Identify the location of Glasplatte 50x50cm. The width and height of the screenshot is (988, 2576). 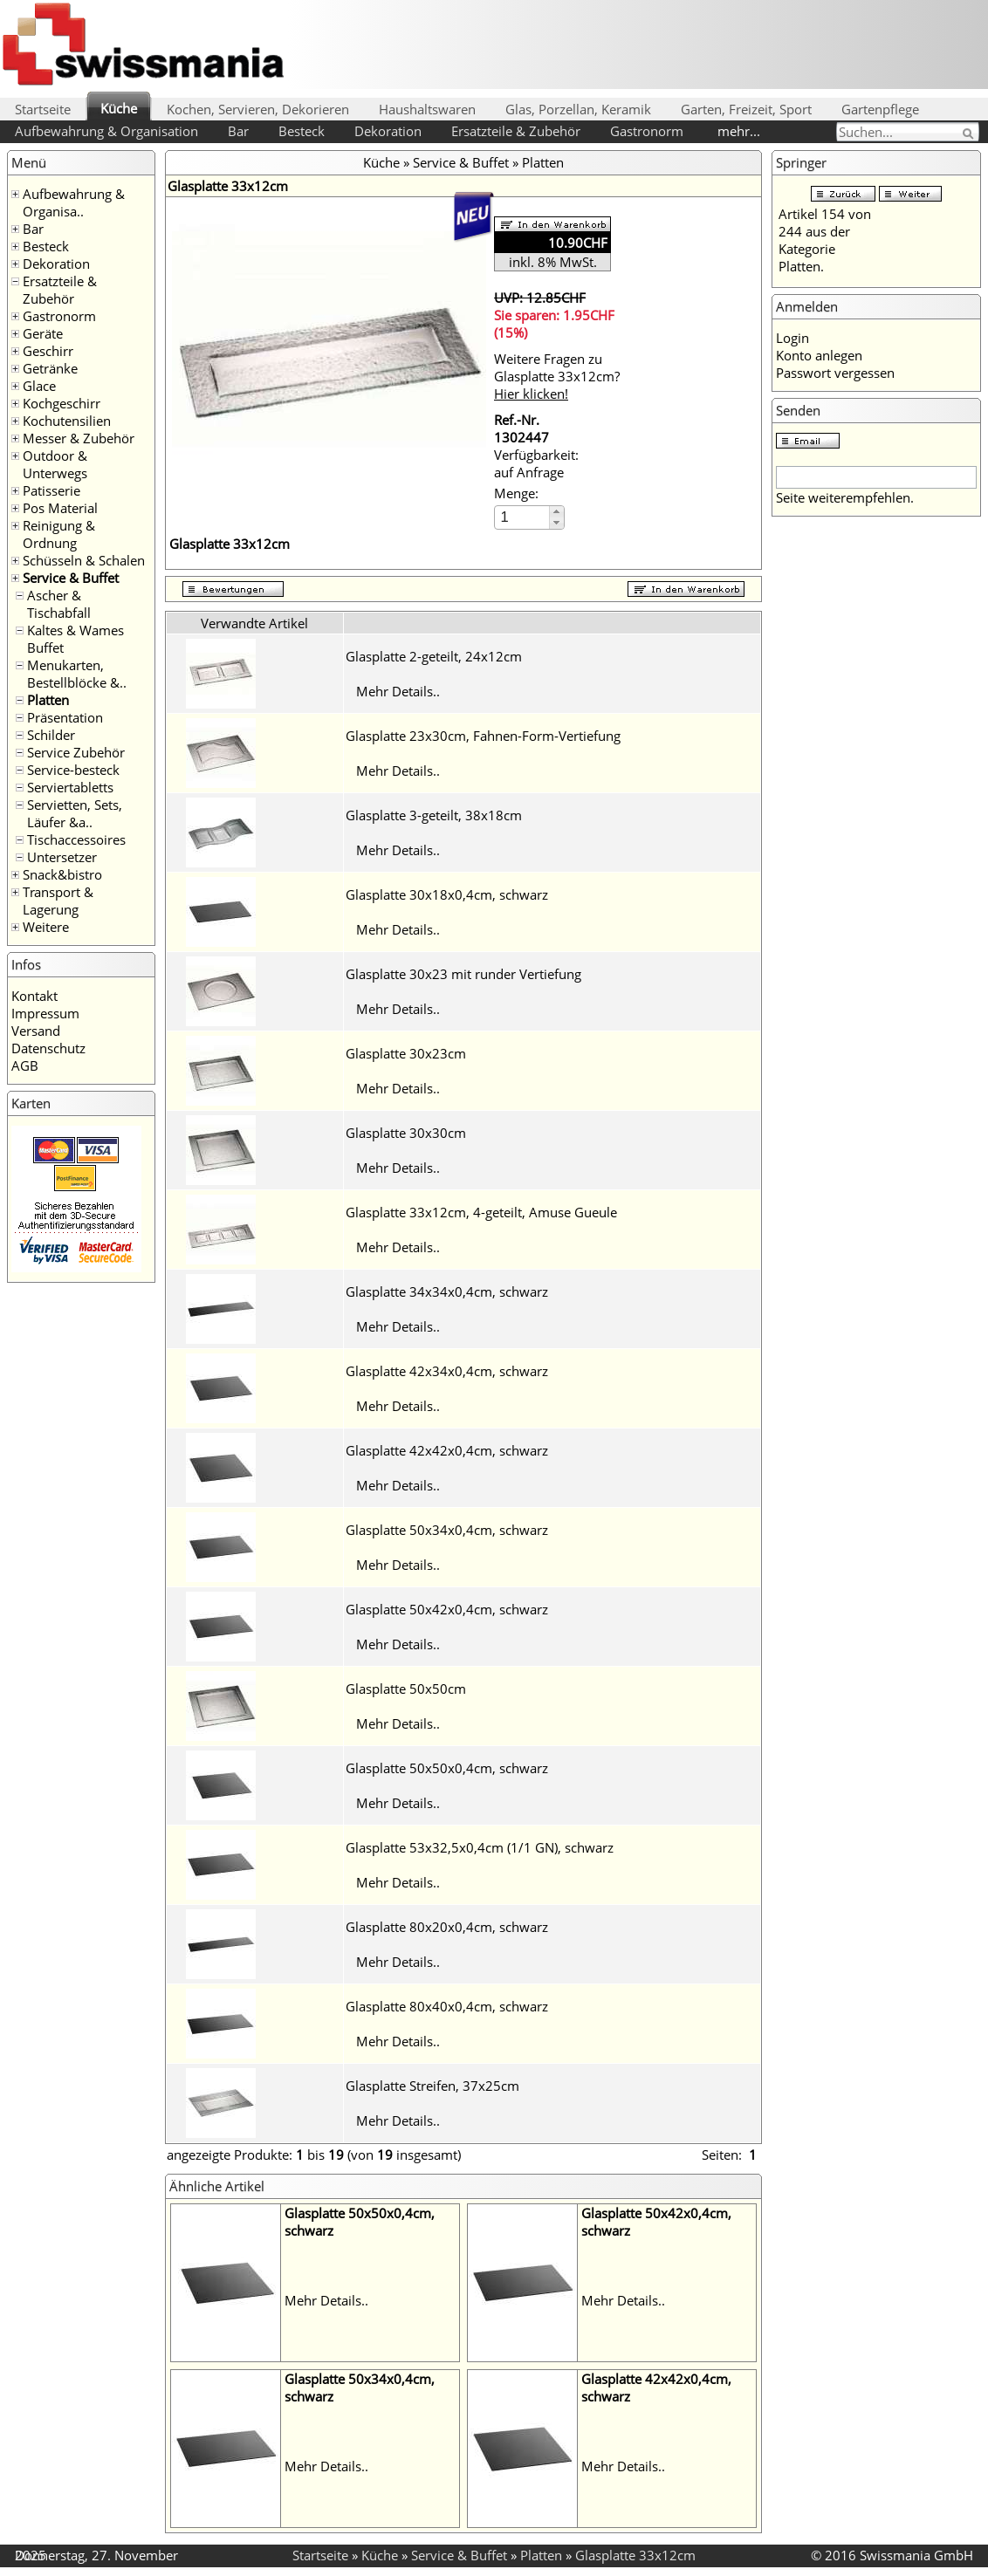
(406, 1688).